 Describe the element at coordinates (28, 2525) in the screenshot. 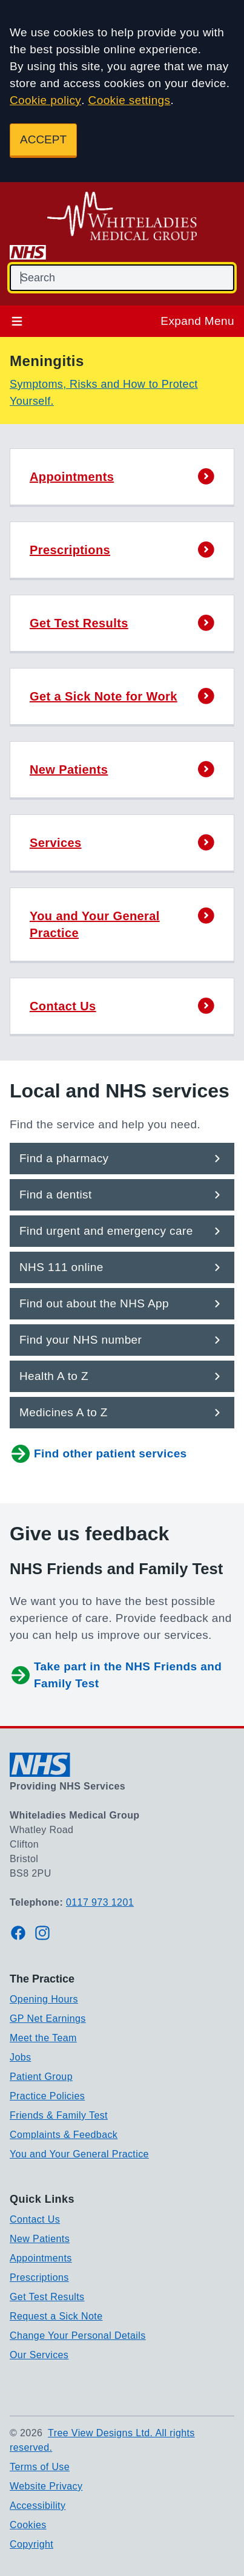

I see `Cookies` at that location.